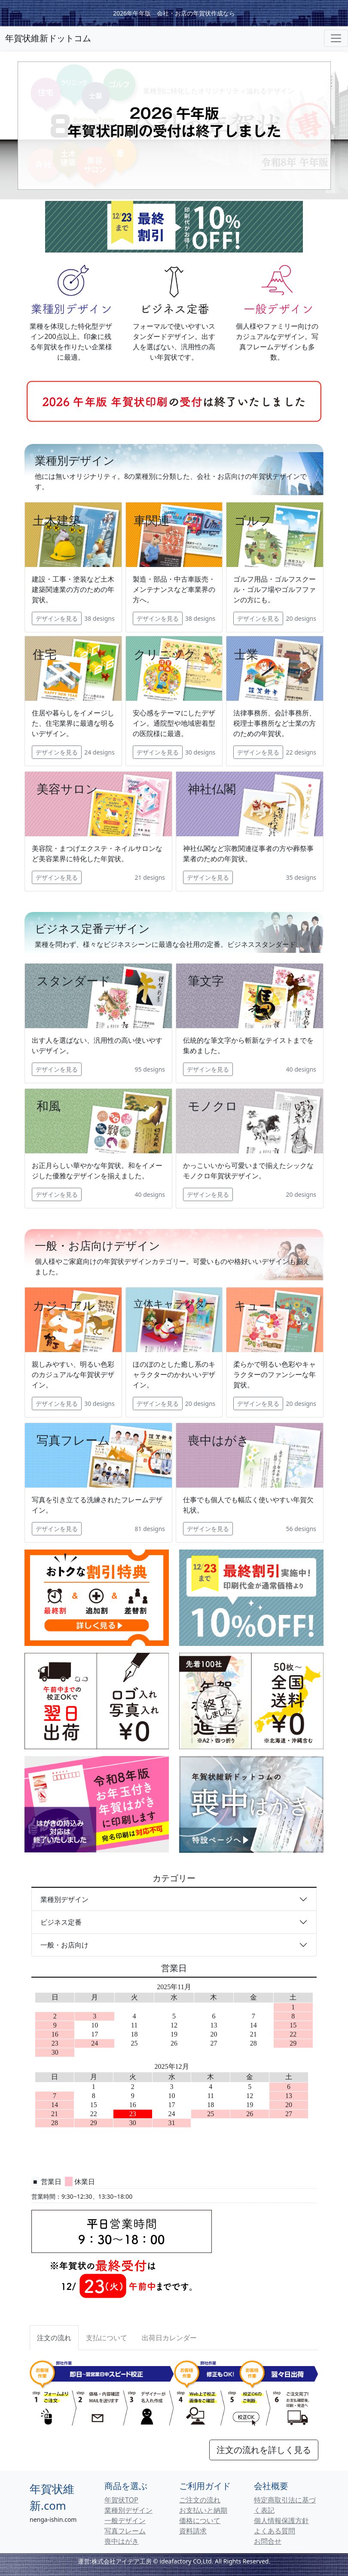 The image size is (348, 2576). I want to click on お問合せ, so click(267, 2541).